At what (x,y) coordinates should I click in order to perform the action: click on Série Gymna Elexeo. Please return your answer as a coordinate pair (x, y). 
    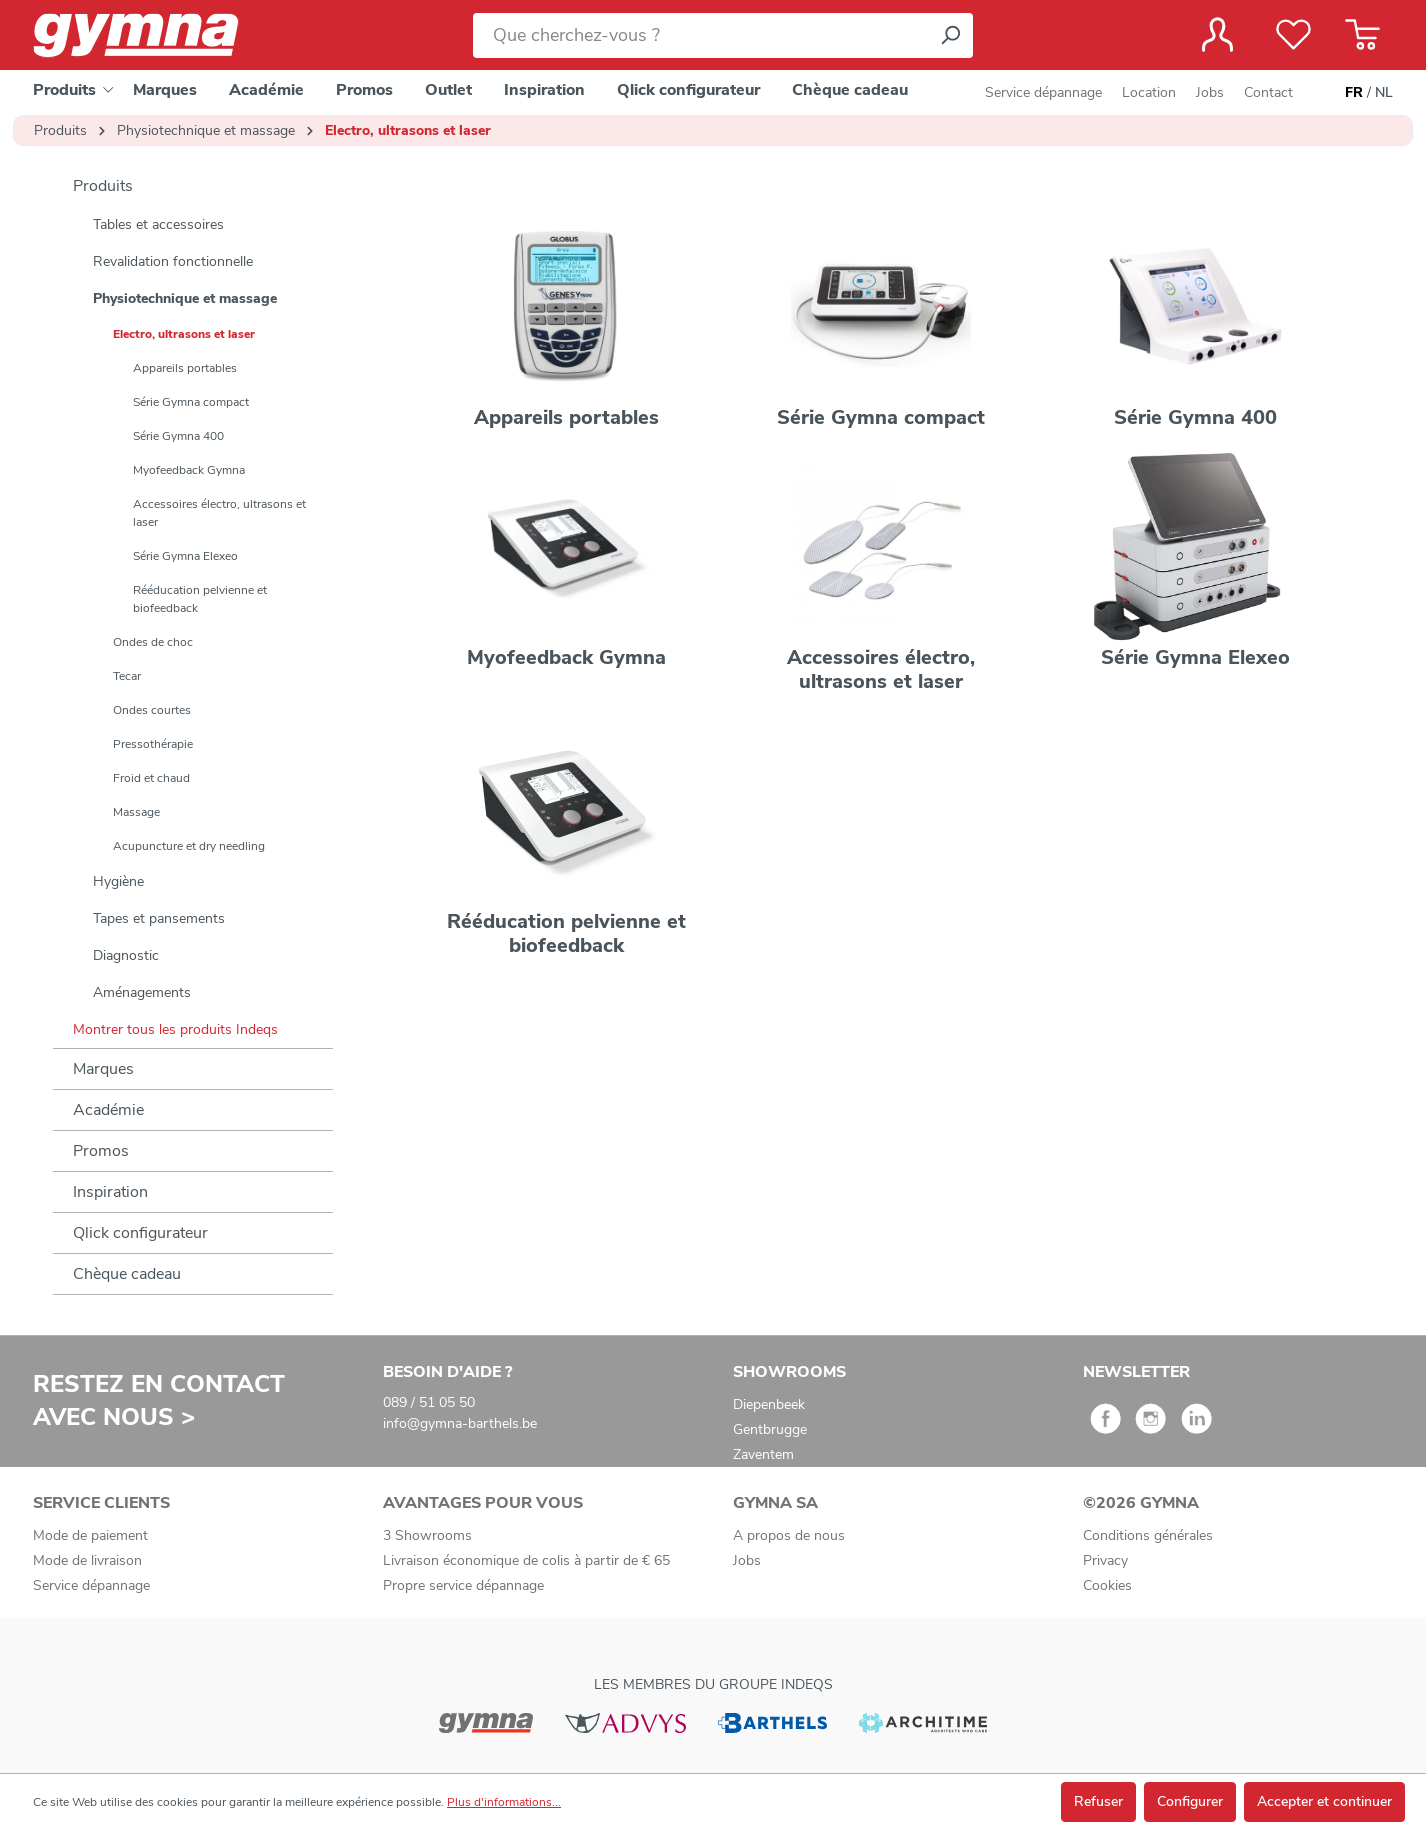
    Looking at the image, I should click on (185, 556).